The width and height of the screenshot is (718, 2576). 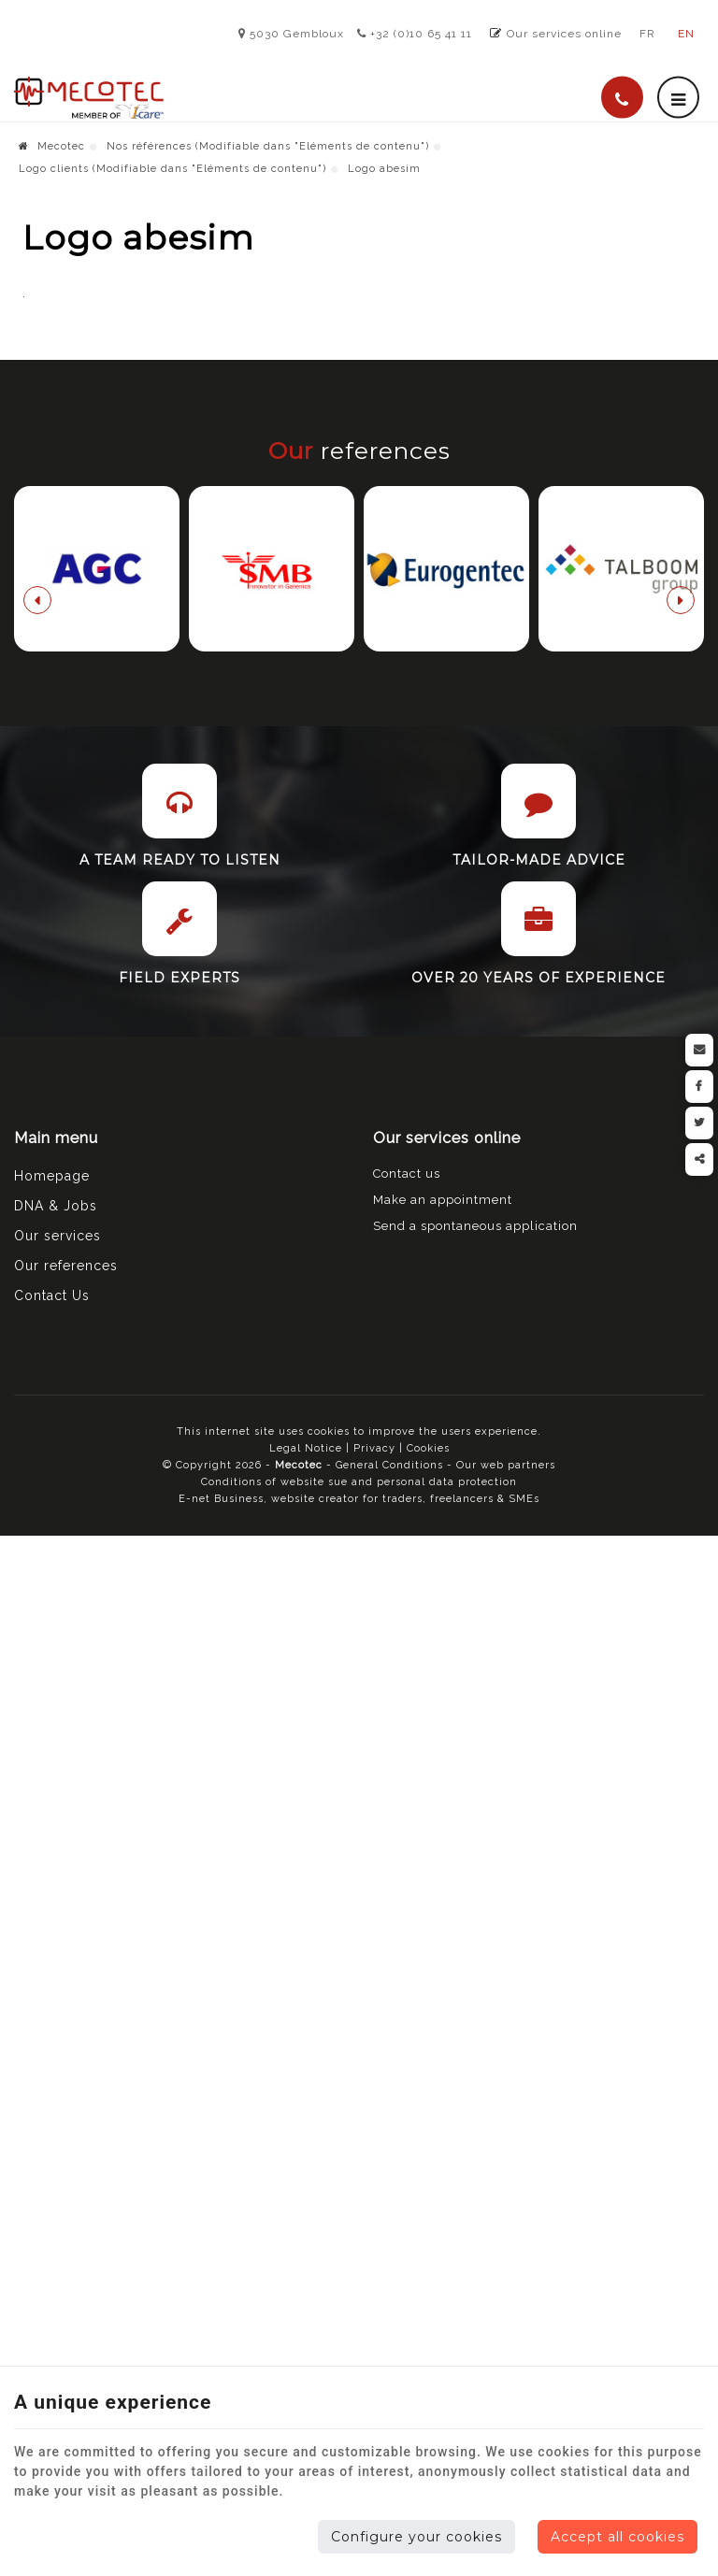 What do you see at coordinates (305, 2246) in the screenshot?
I see `Legal Notice` at bounding box center [305, 2246].